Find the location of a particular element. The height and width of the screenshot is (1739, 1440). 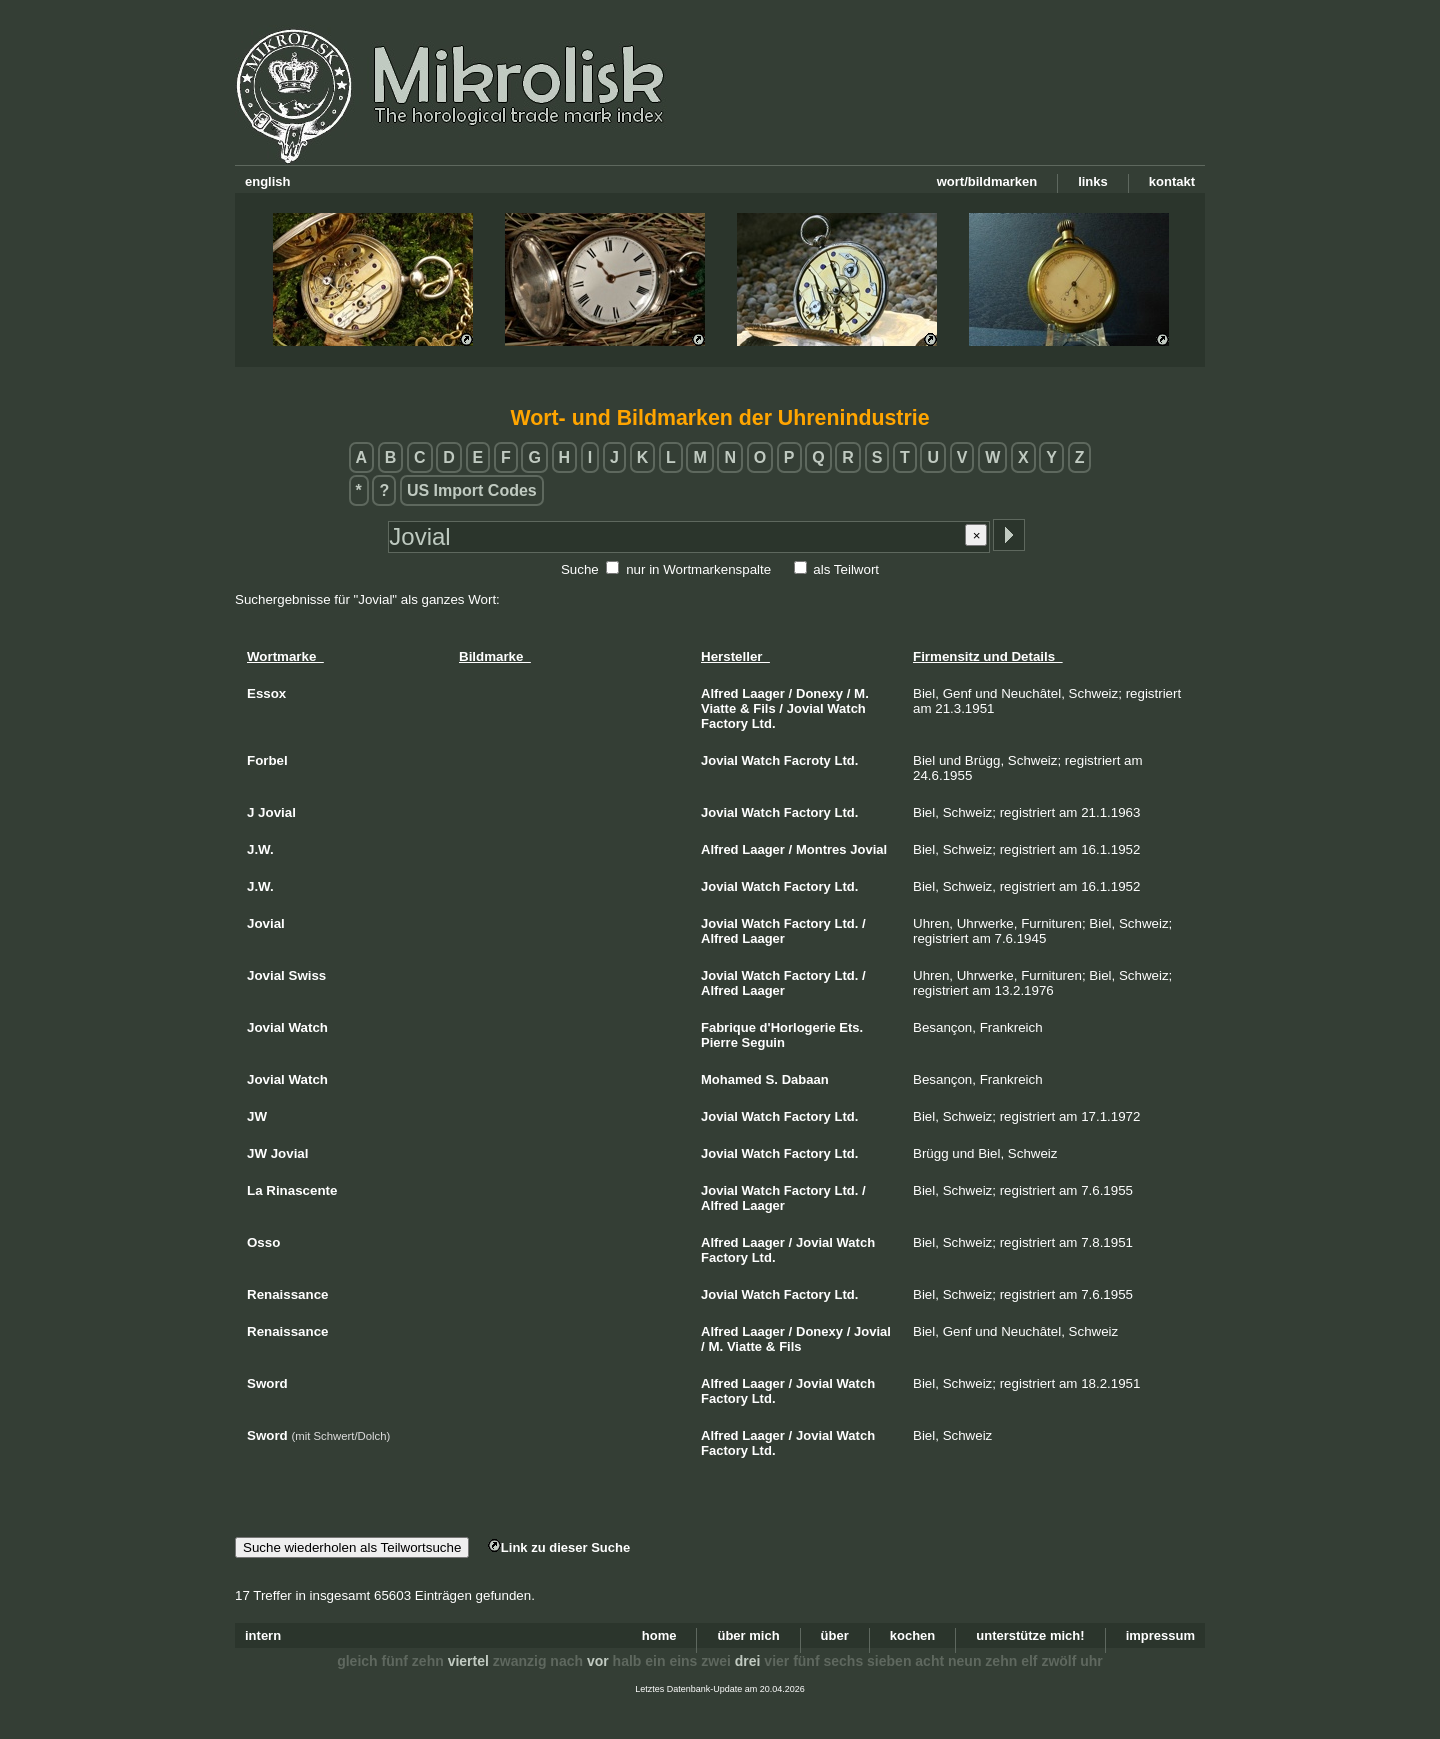

Alfred is located at coordinates (720, 693).